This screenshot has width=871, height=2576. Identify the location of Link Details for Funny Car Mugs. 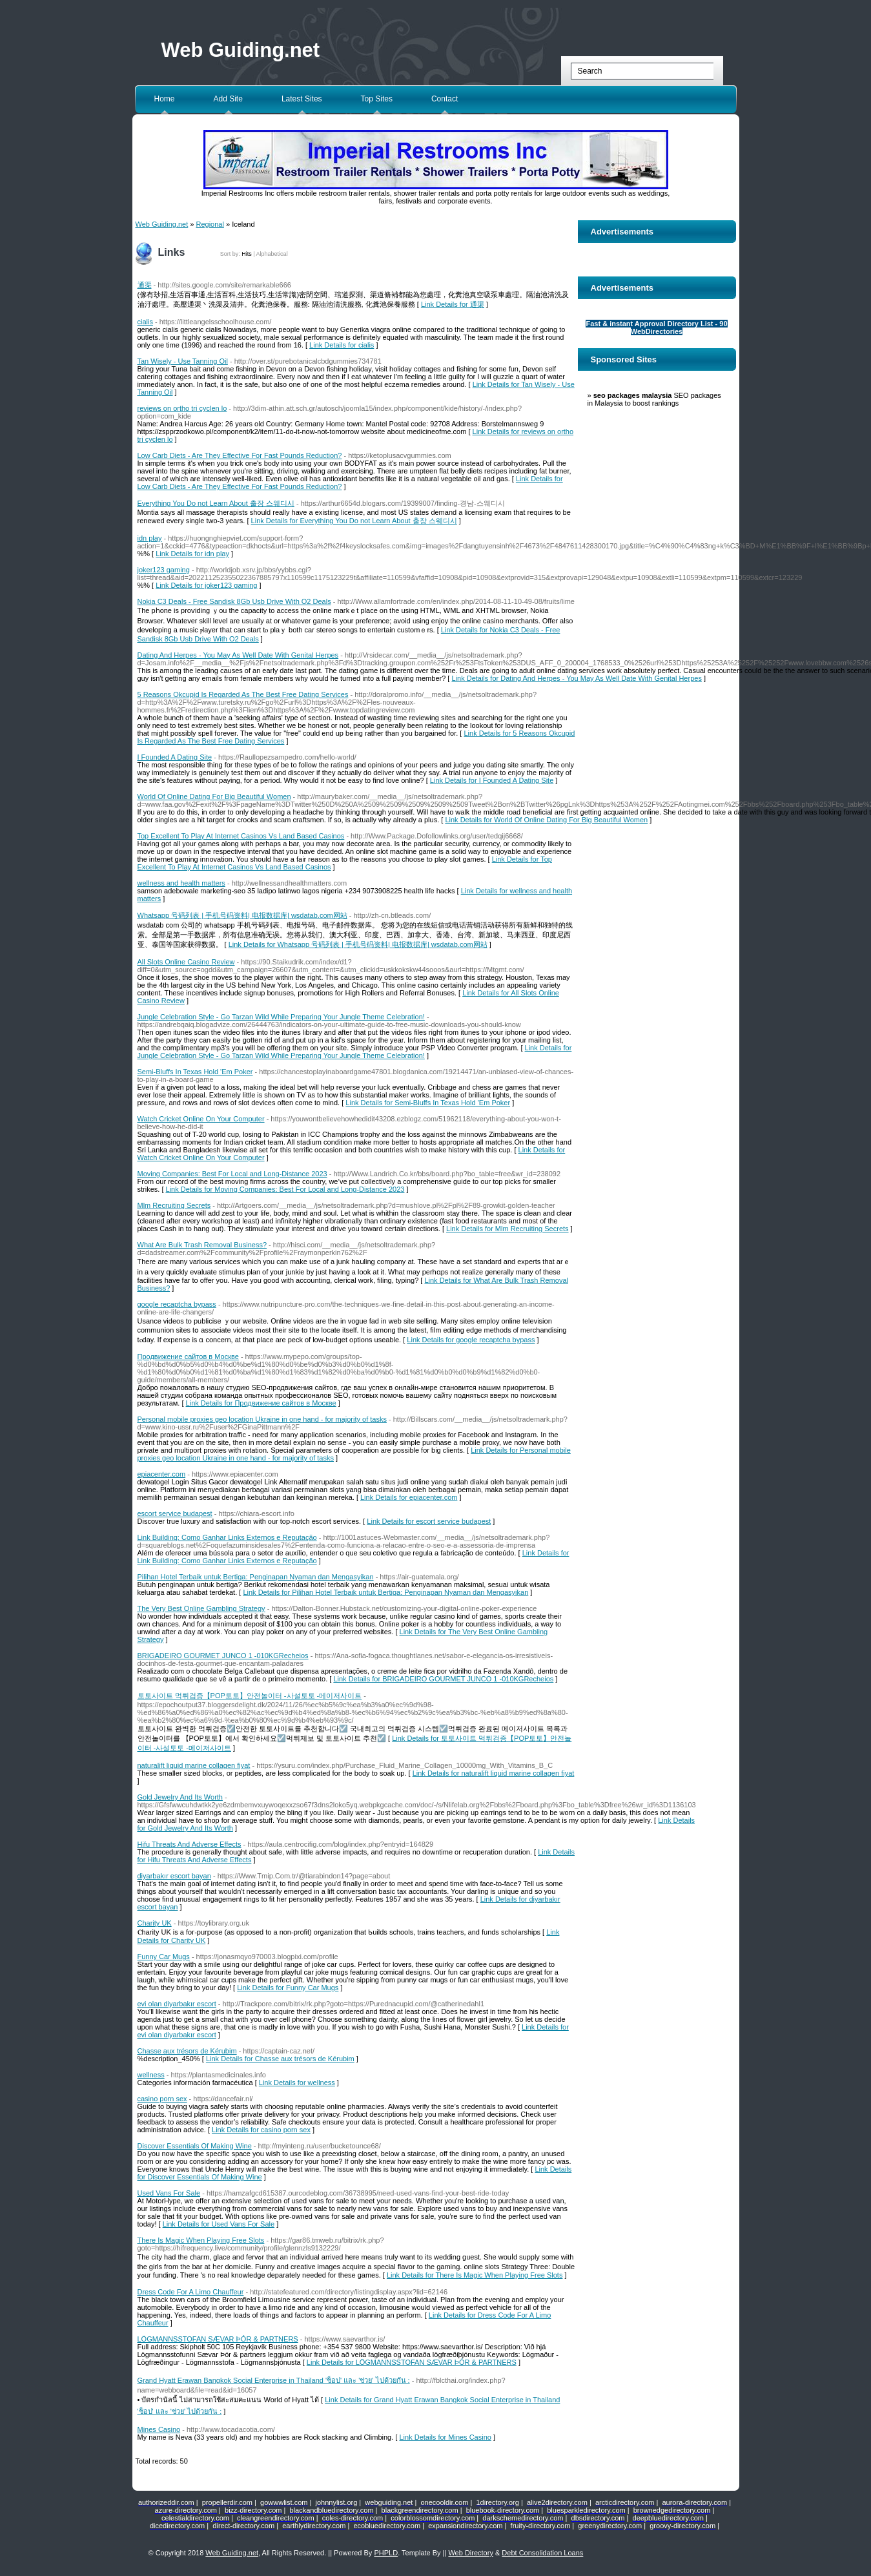
(287, 1987).